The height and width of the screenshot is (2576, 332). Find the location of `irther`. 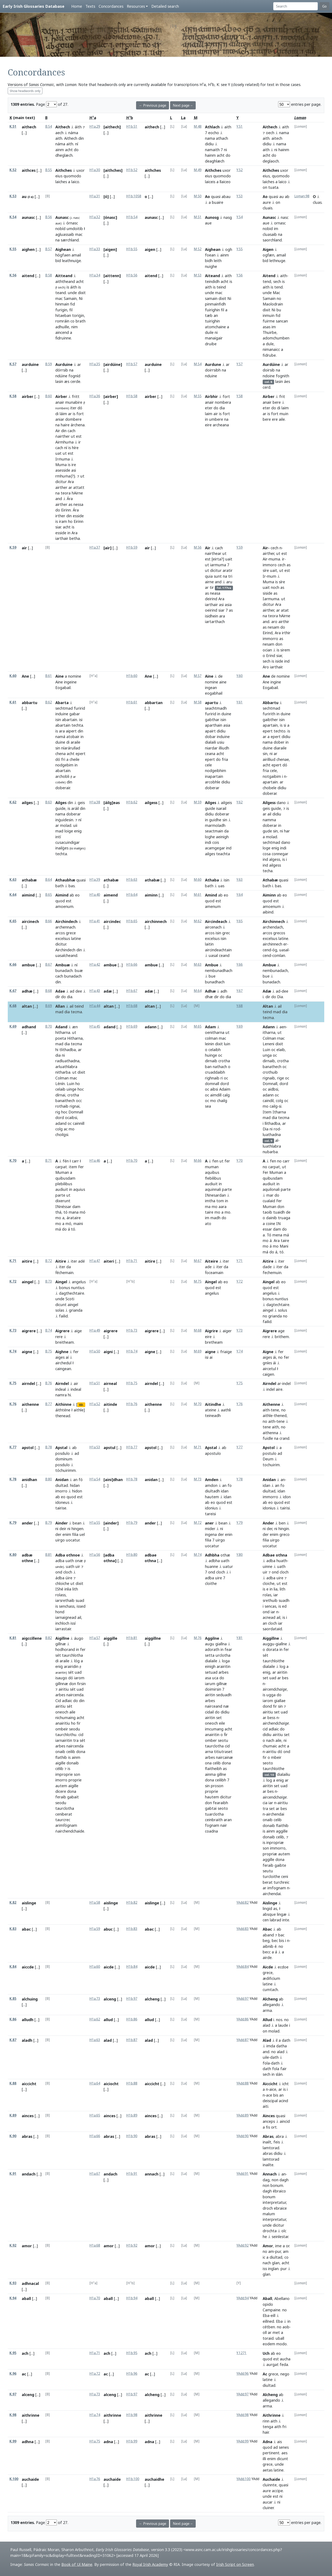

irther is located at coordinates (60, 515).